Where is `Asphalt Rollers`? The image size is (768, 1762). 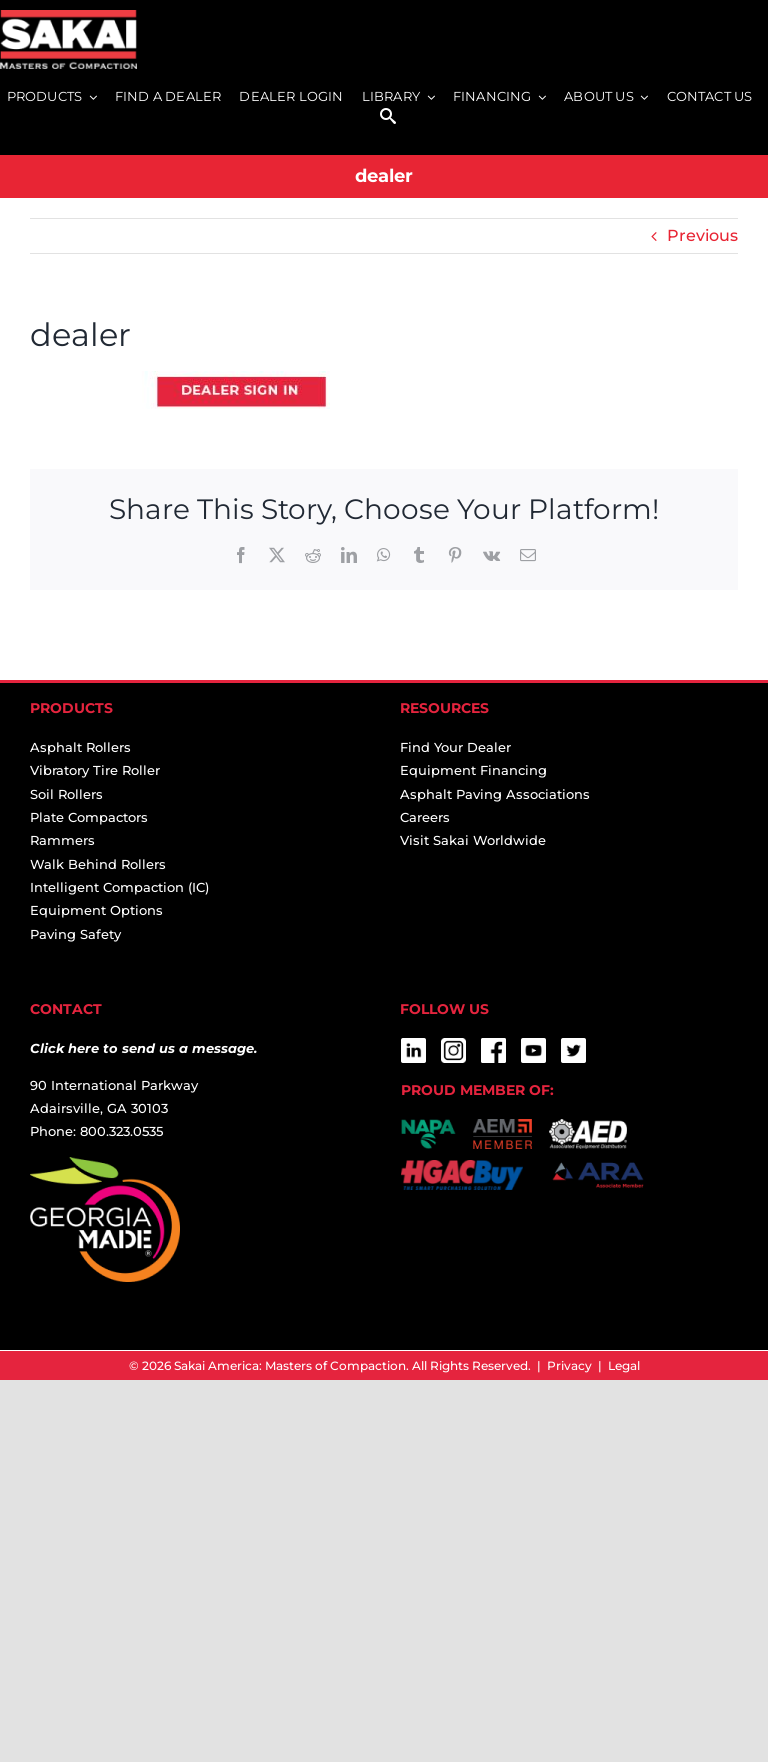
Asphalt Rollers is located at coordinates (80, 747).